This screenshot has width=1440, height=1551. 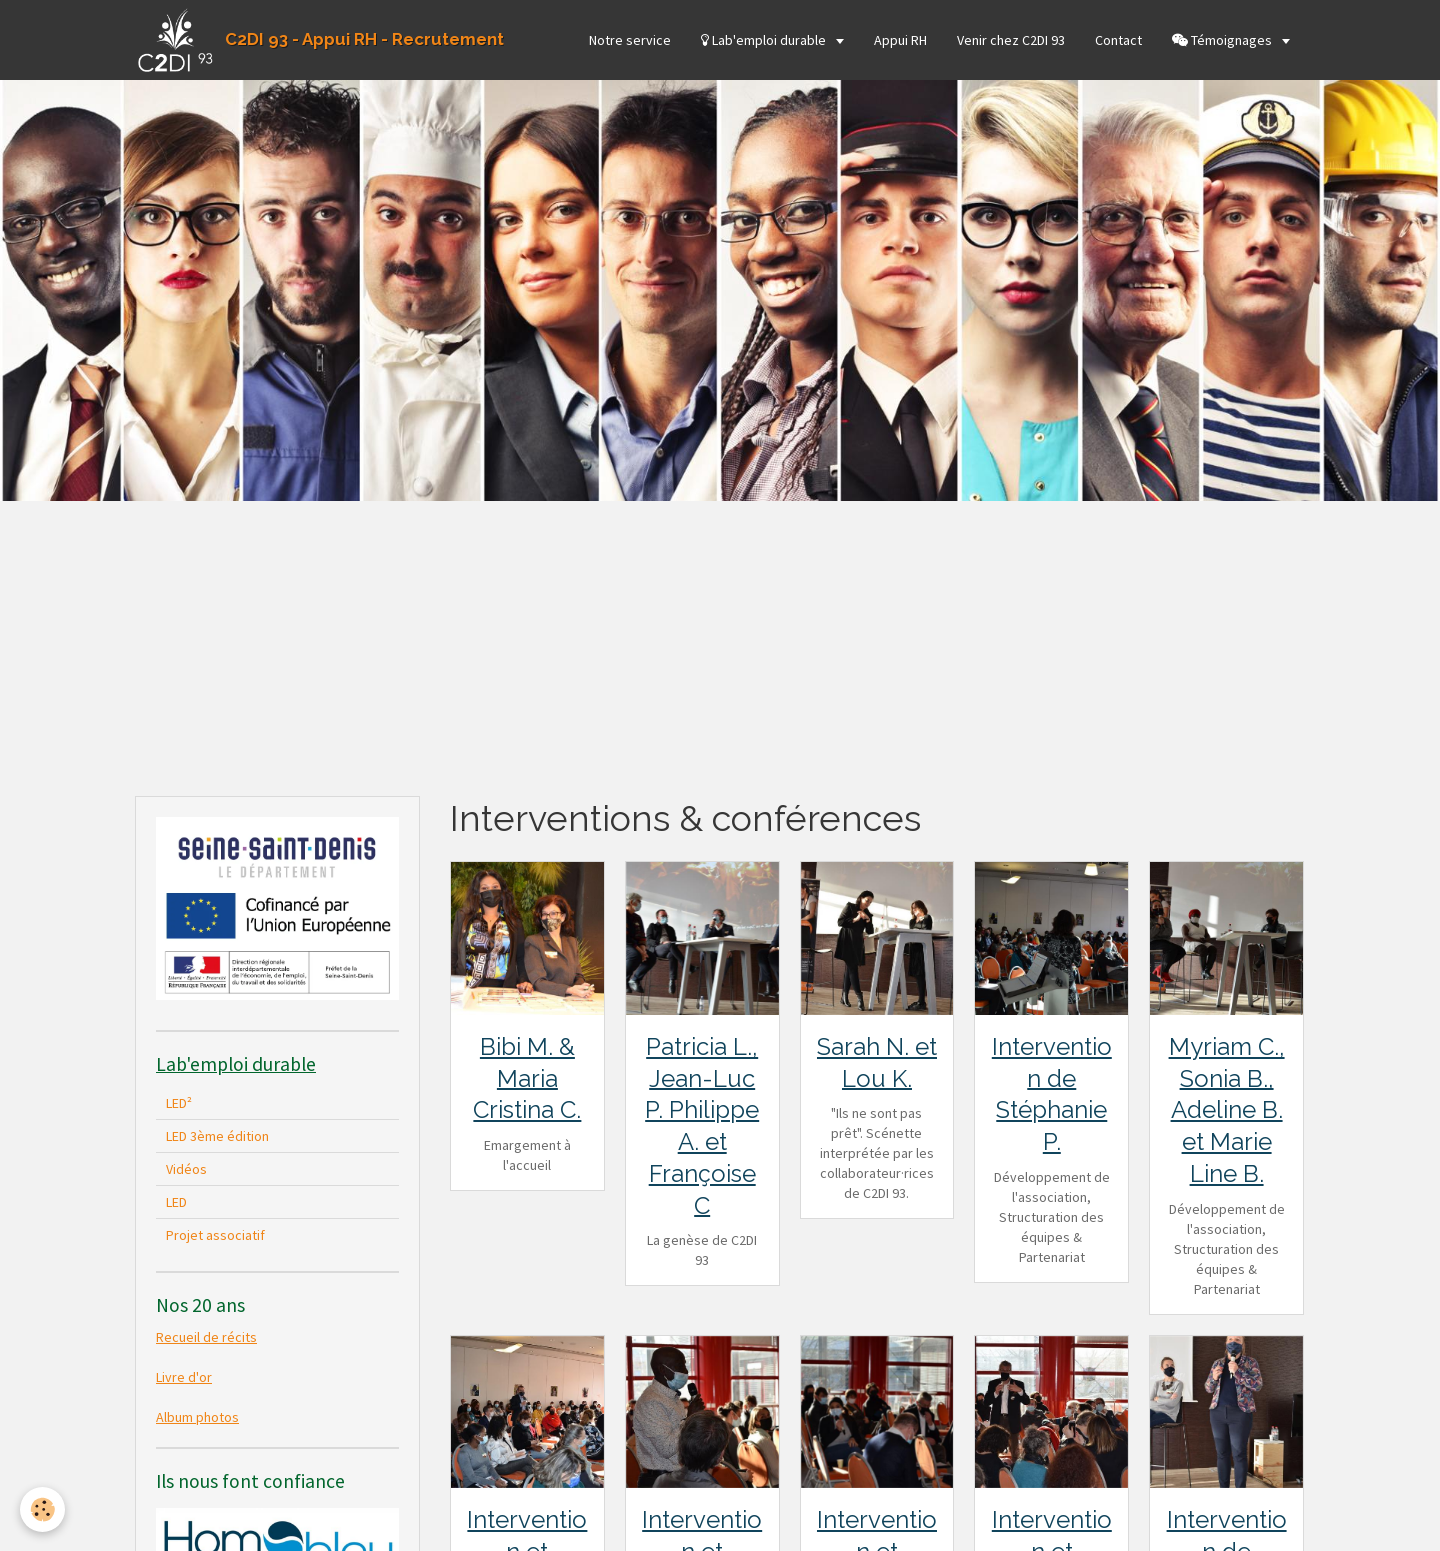 I want to click on LED 3ème édition, so click(x=217, y=1136).